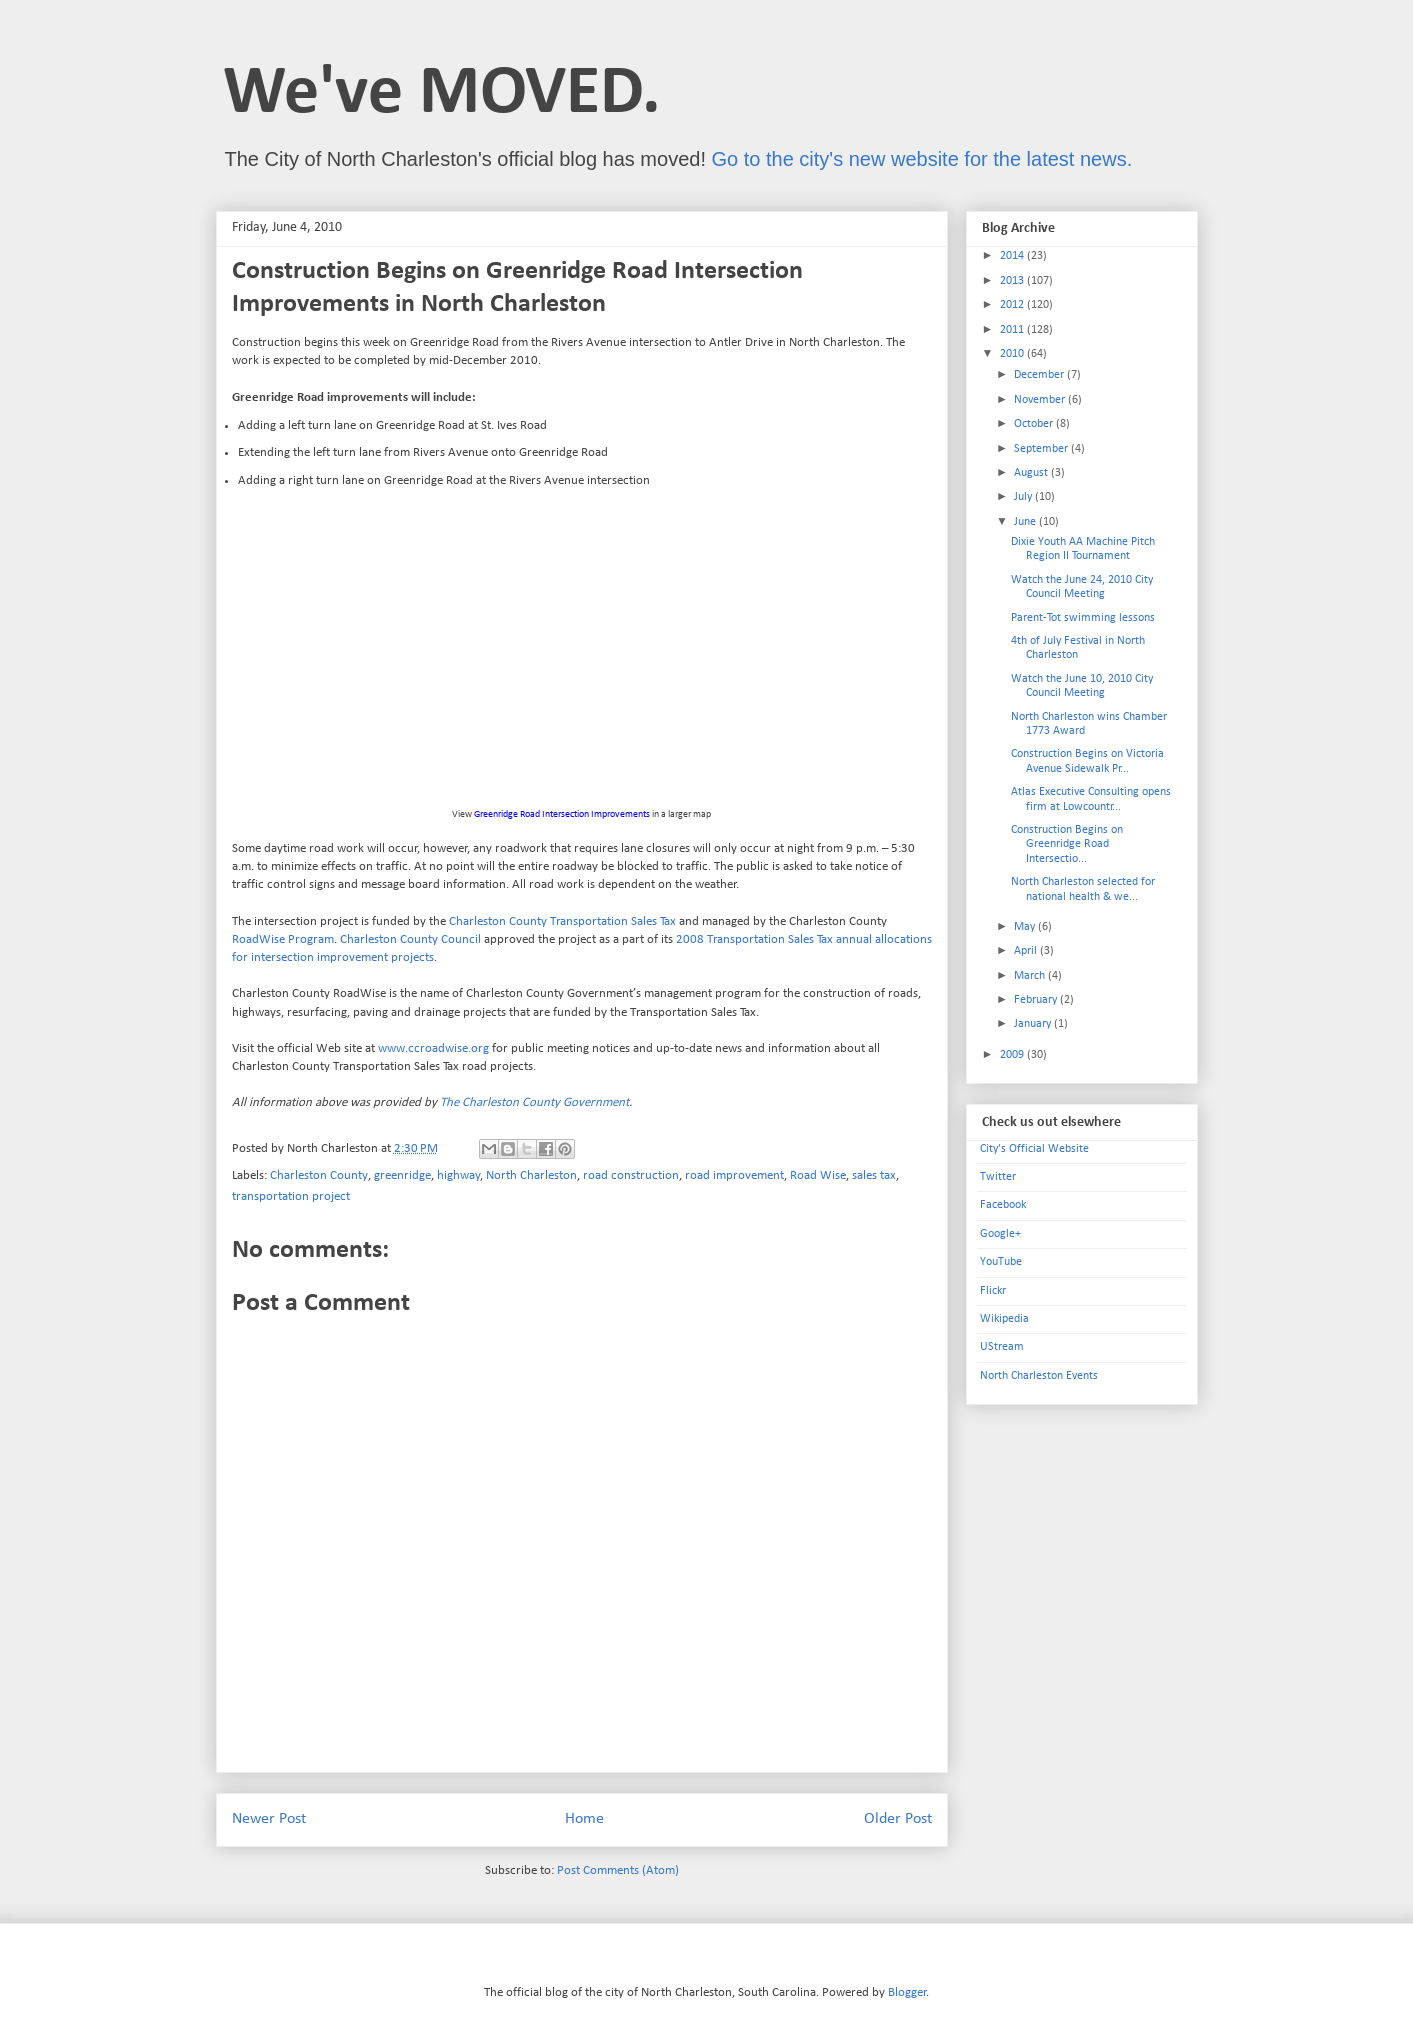  Describe the element at coordinates (1001, 1262) in the screenshot. I see `YouTube` at that location.